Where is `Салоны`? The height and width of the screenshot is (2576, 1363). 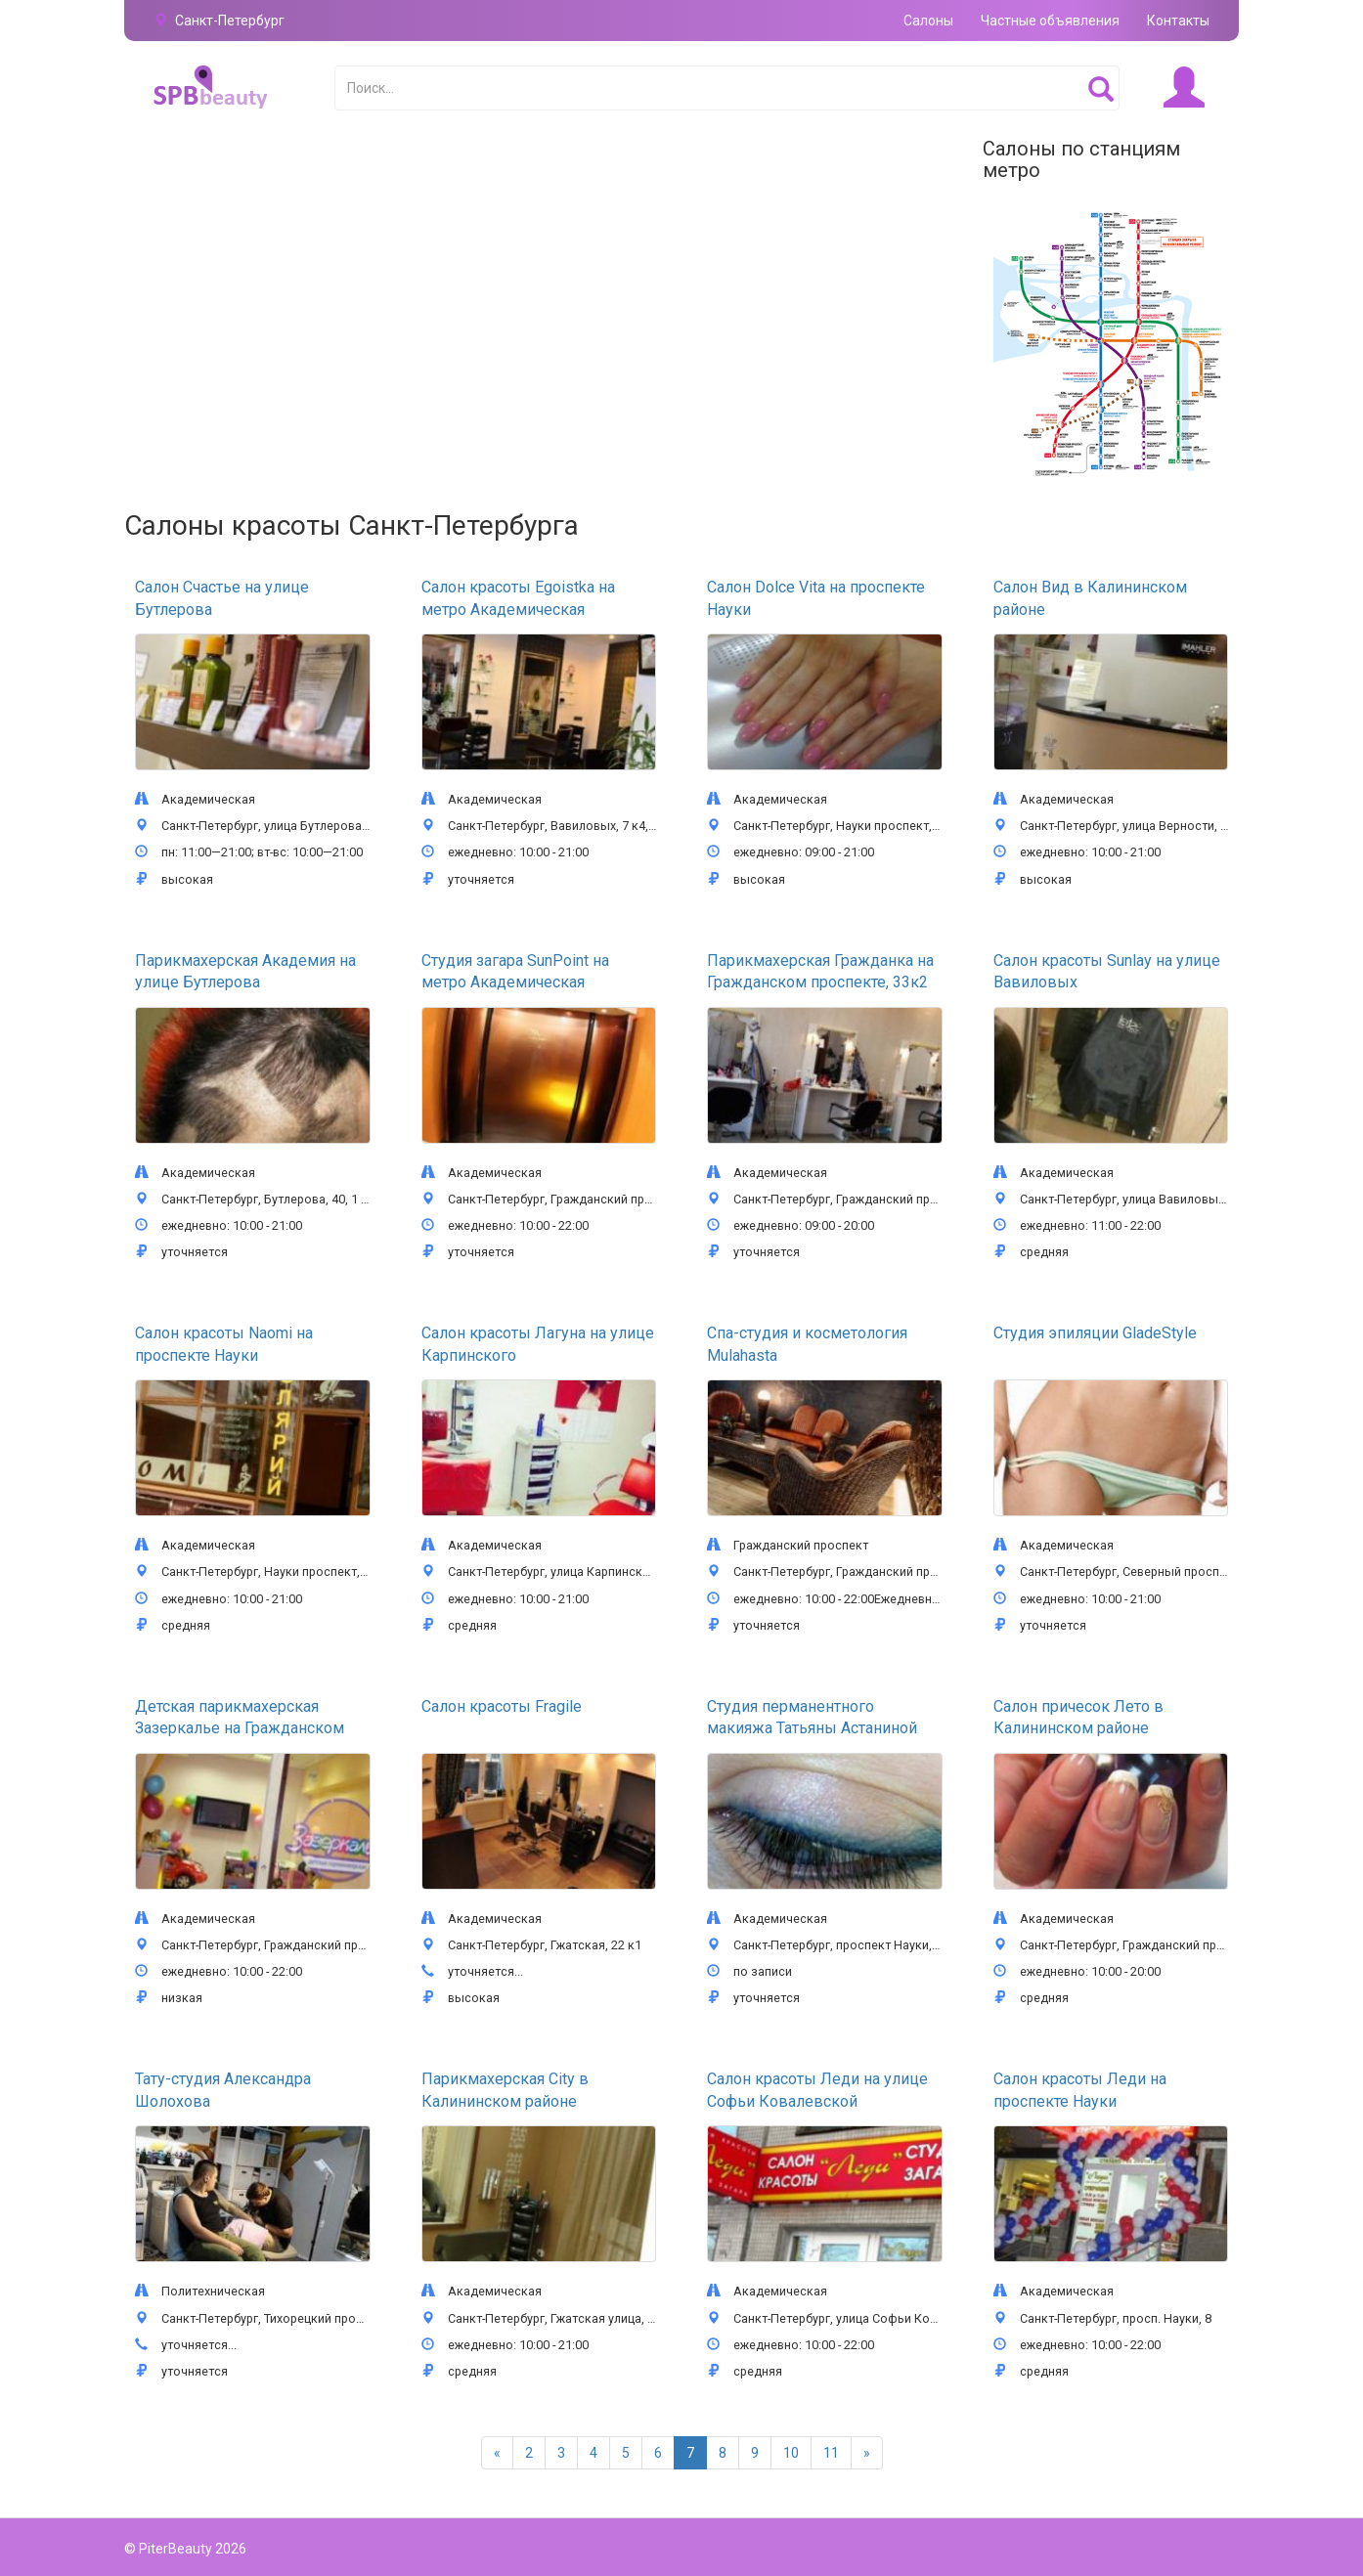 Салоны is located at coordinates (928, 20).